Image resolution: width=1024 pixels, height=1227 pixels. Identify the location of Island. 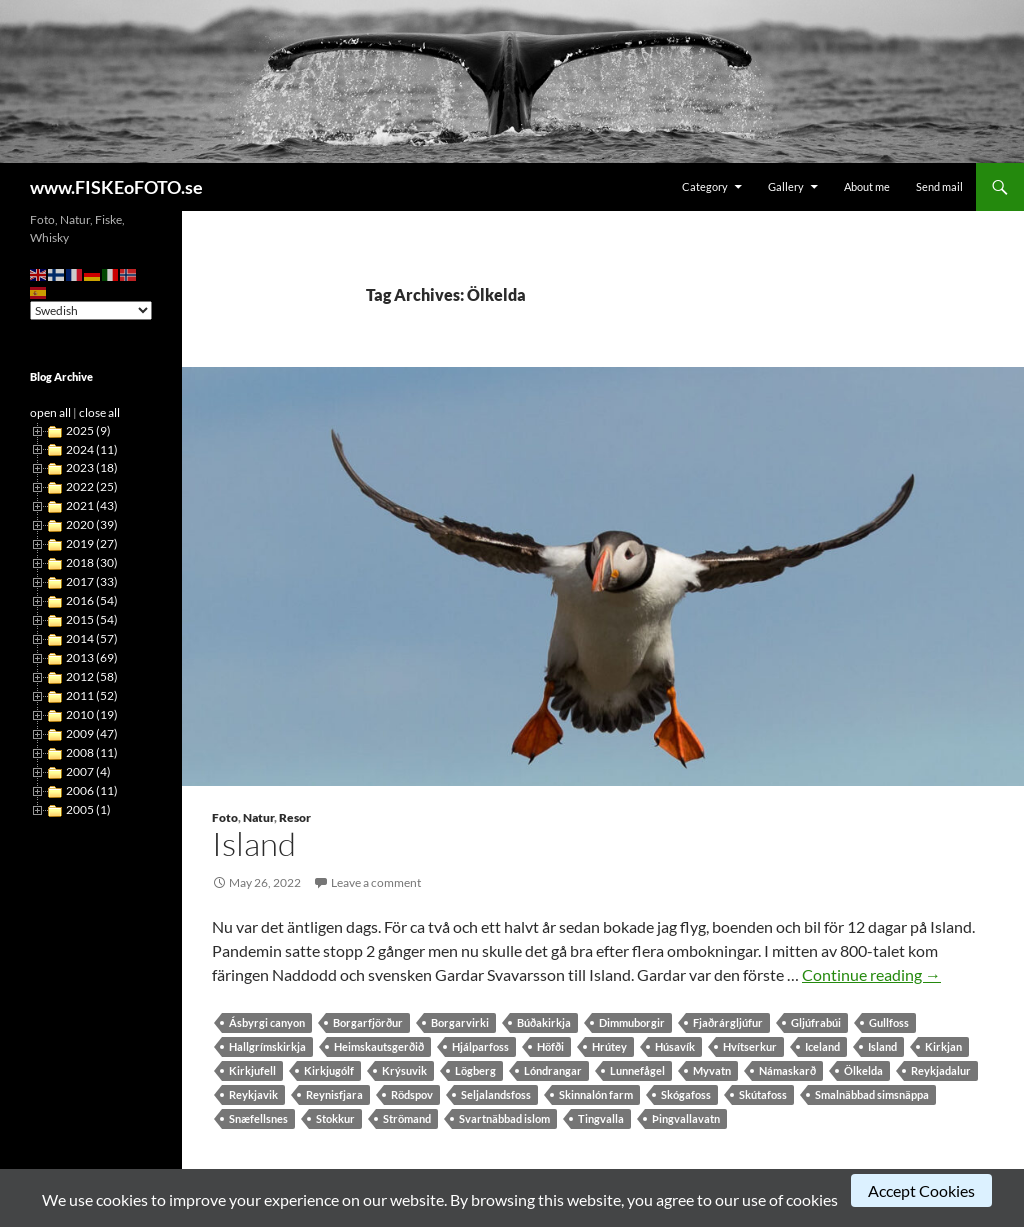
(254, 843).